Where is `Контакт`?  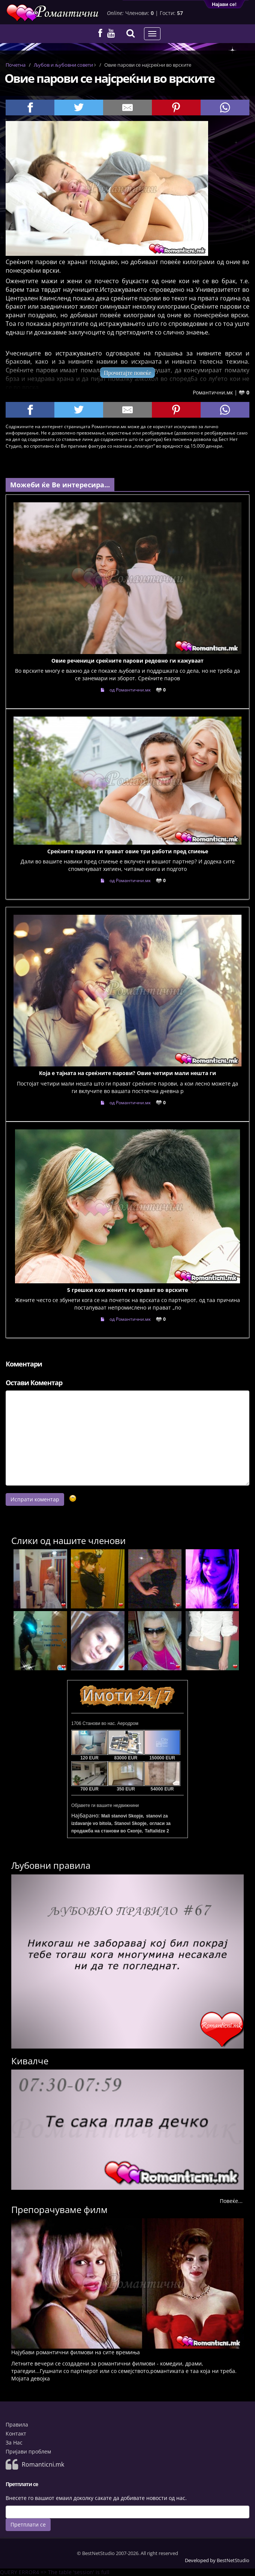
Контакт is located at coordinates (16, 2433).